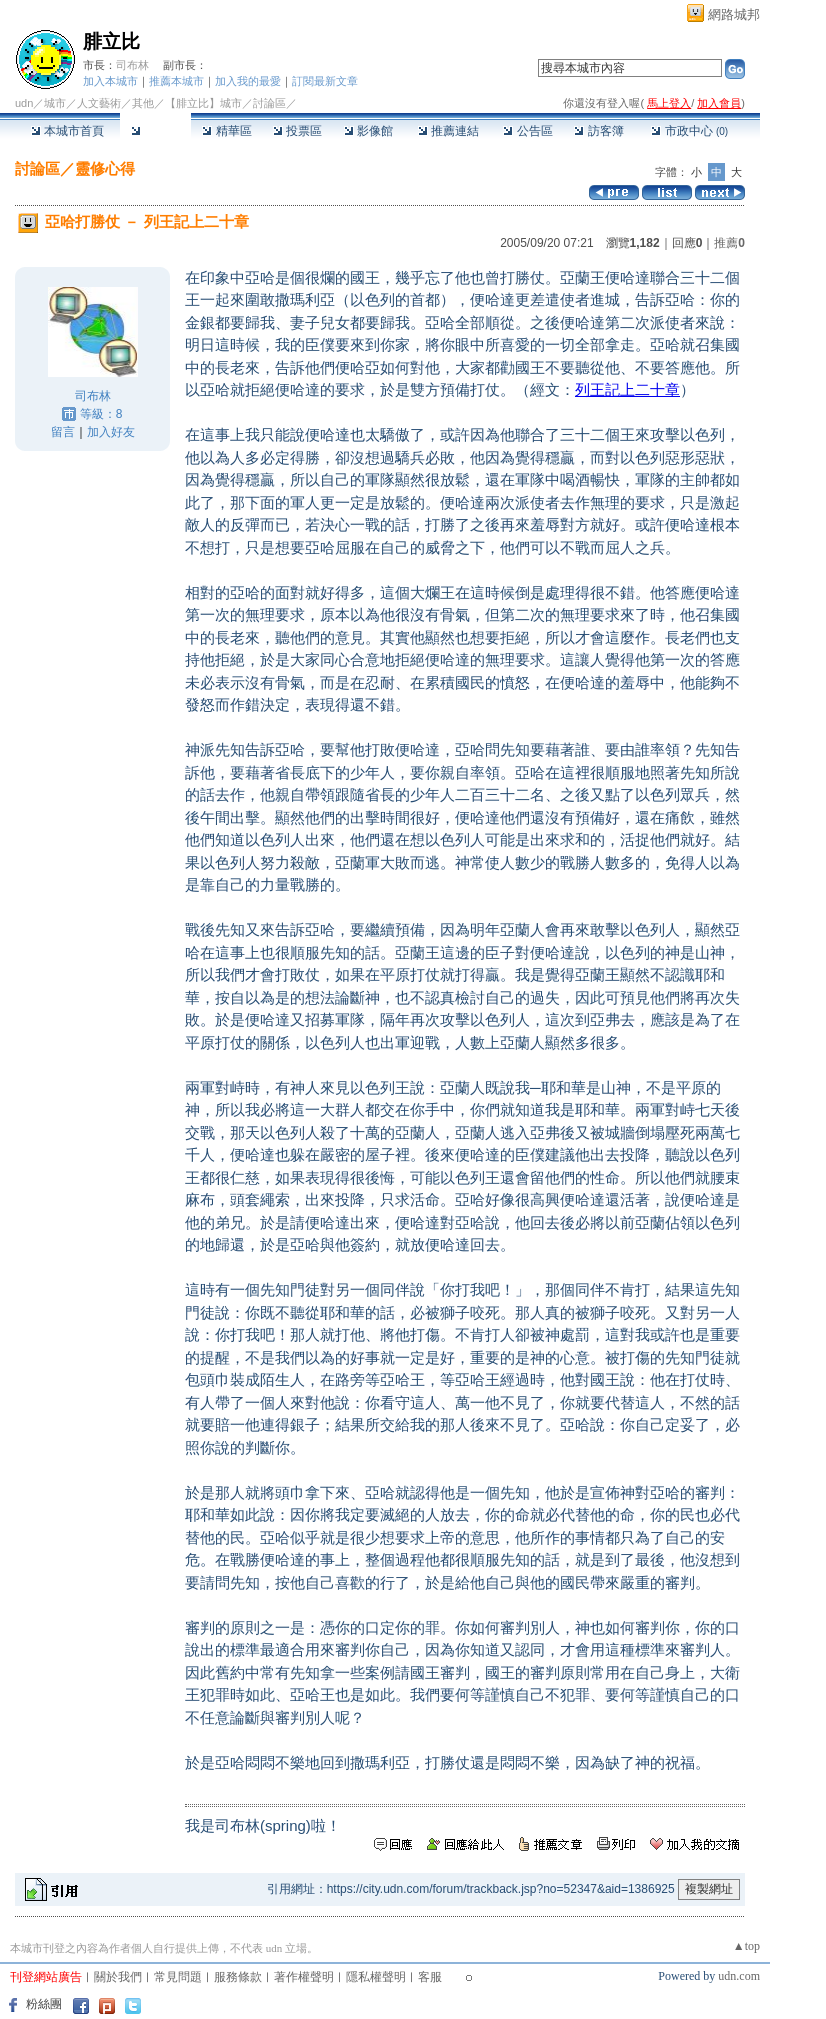 This screenshot has height=2019, width=826. I want to click on 加入我的最愛, so click(248, 81).